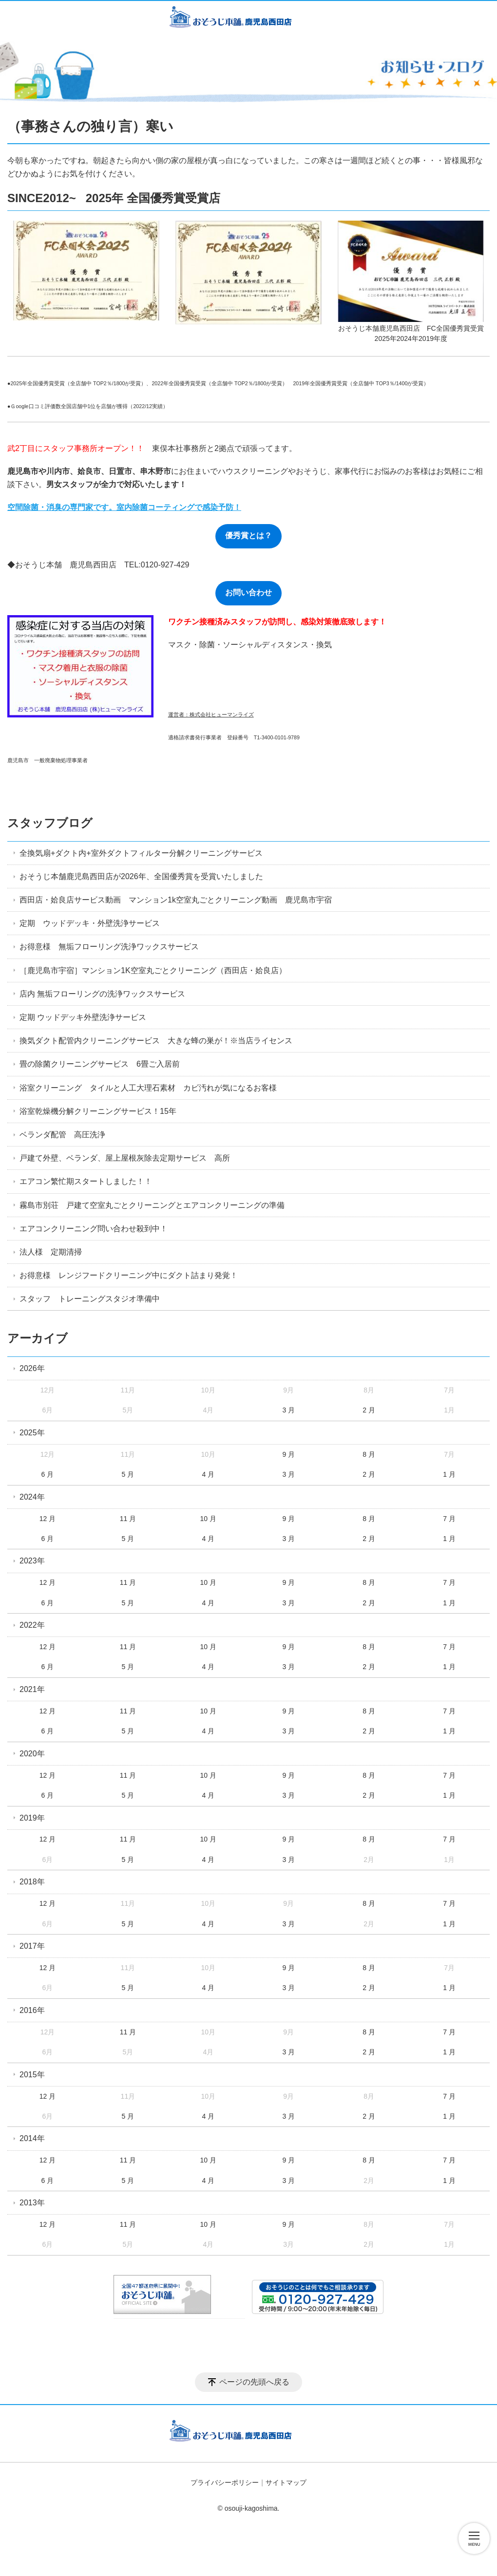 The image size is (497, 2576). What do you see at coordinates (50, 1252) in the screenshot?
I see `法人様 定期清掃` at bounding box center [50, 1252].